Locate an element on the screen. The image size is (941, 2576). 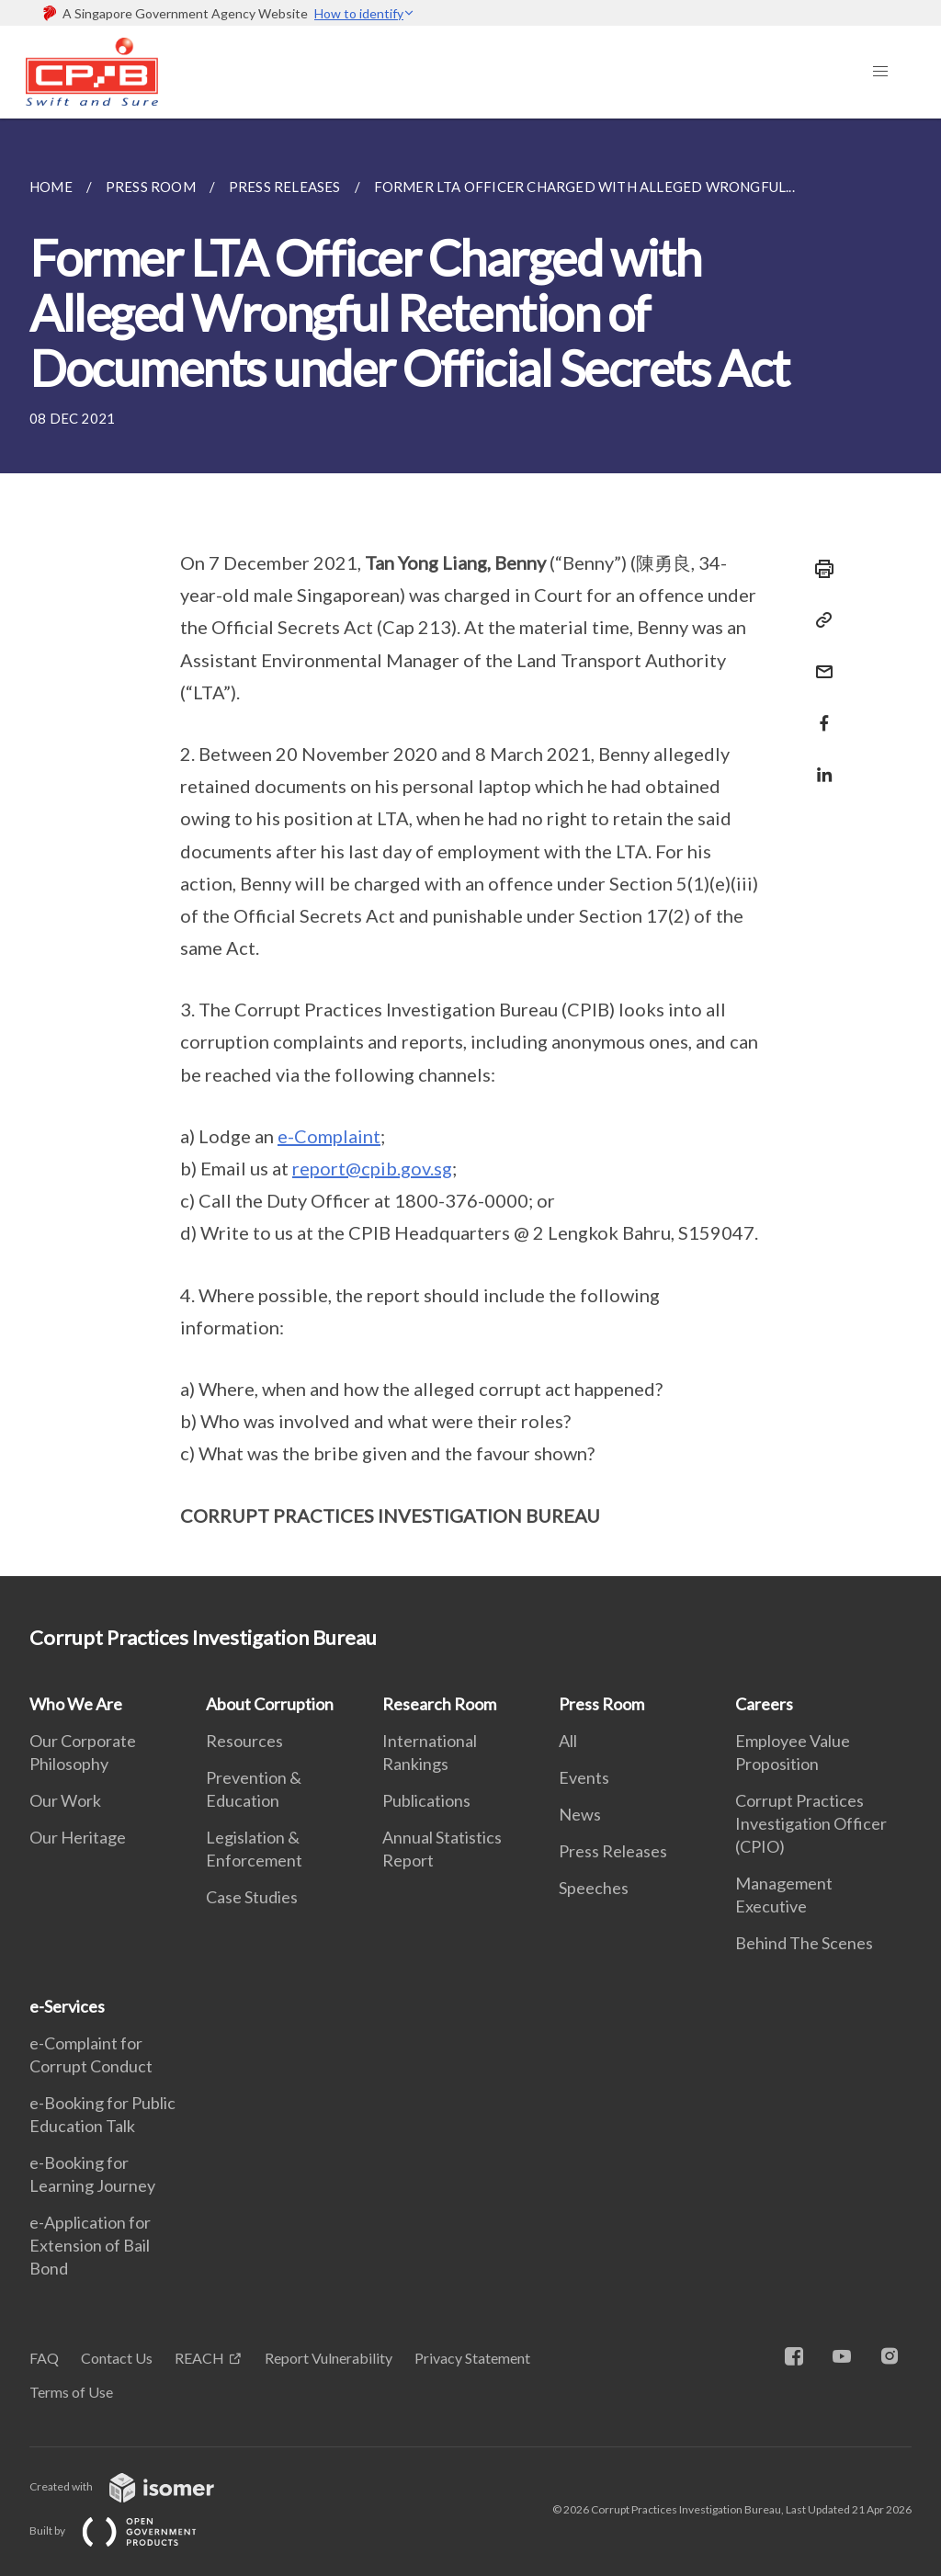
e-Services is located at coordinates (67, 2006).